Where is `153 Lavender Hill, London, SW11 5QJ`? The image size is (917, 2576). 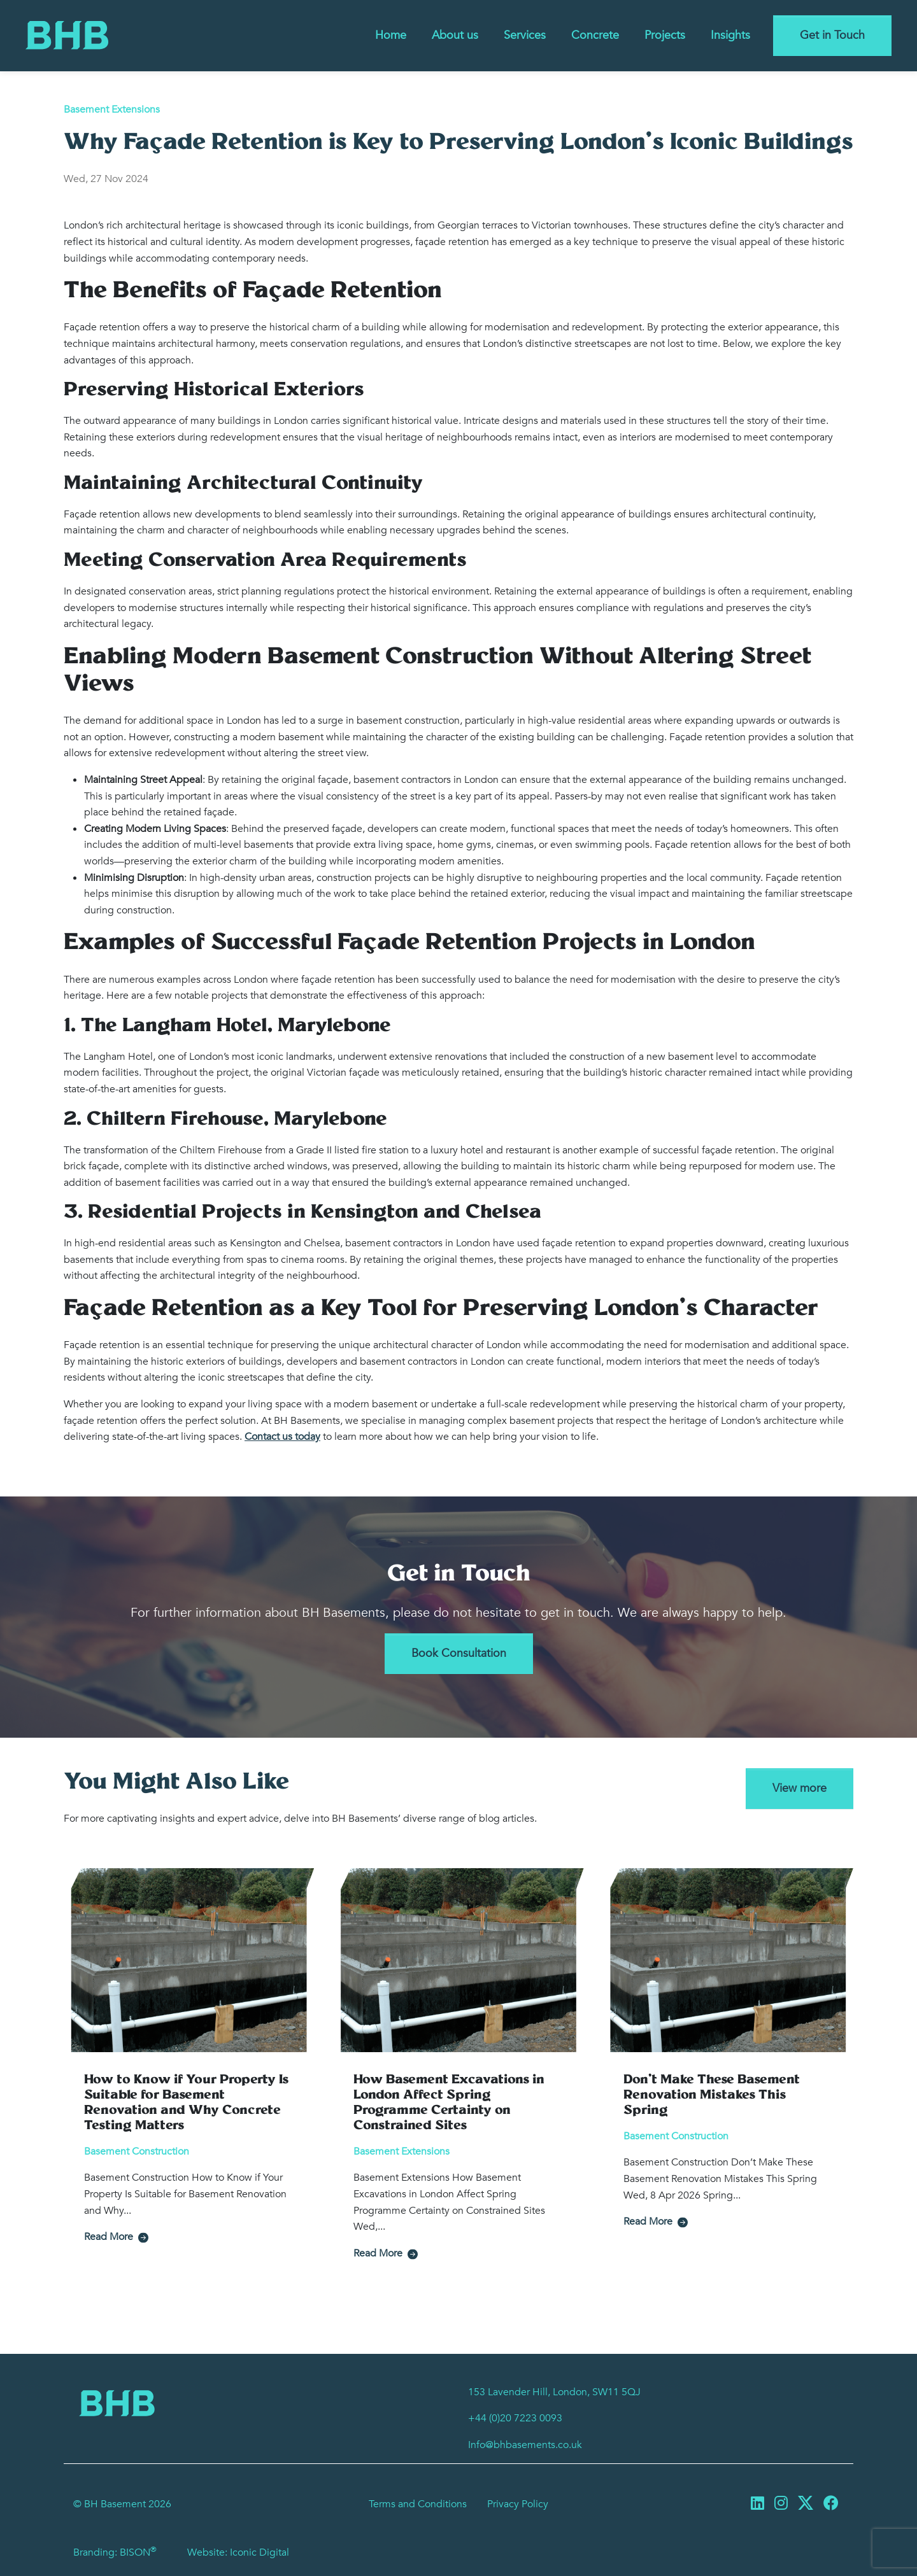 153 Lavender Hill, London, SW11 5QJ is located at coordinates (554, 2392).